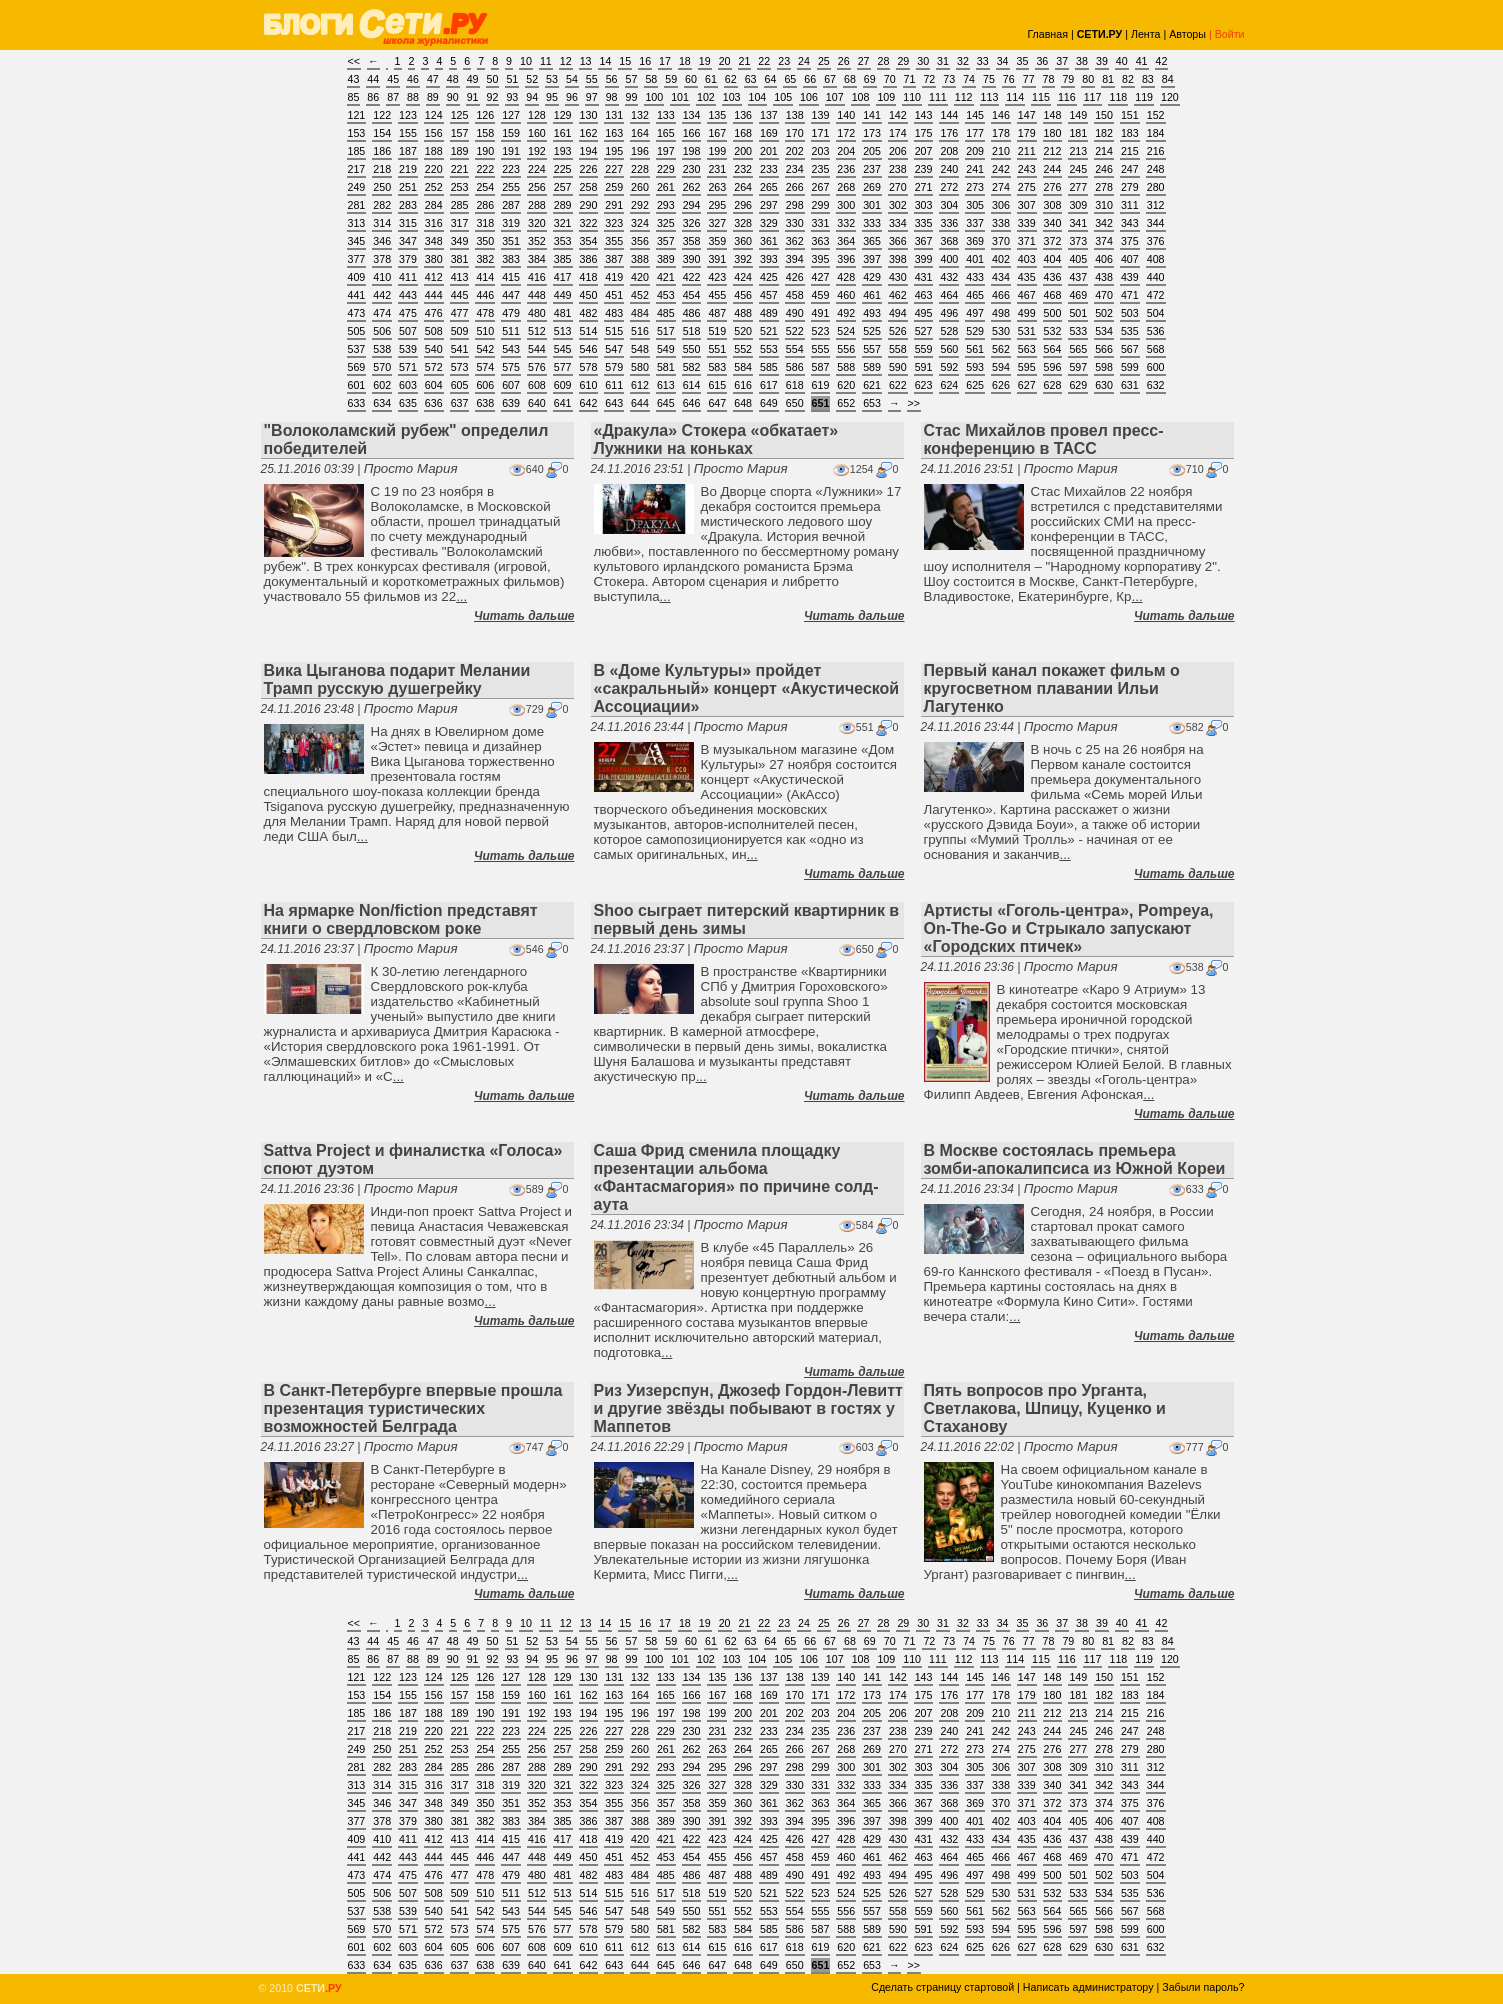 Image resolution: width=1503 pixels, height=2004 pixels. Describe the element at coordinates (1102, 61) in the screenshot. I see `39` at that location.